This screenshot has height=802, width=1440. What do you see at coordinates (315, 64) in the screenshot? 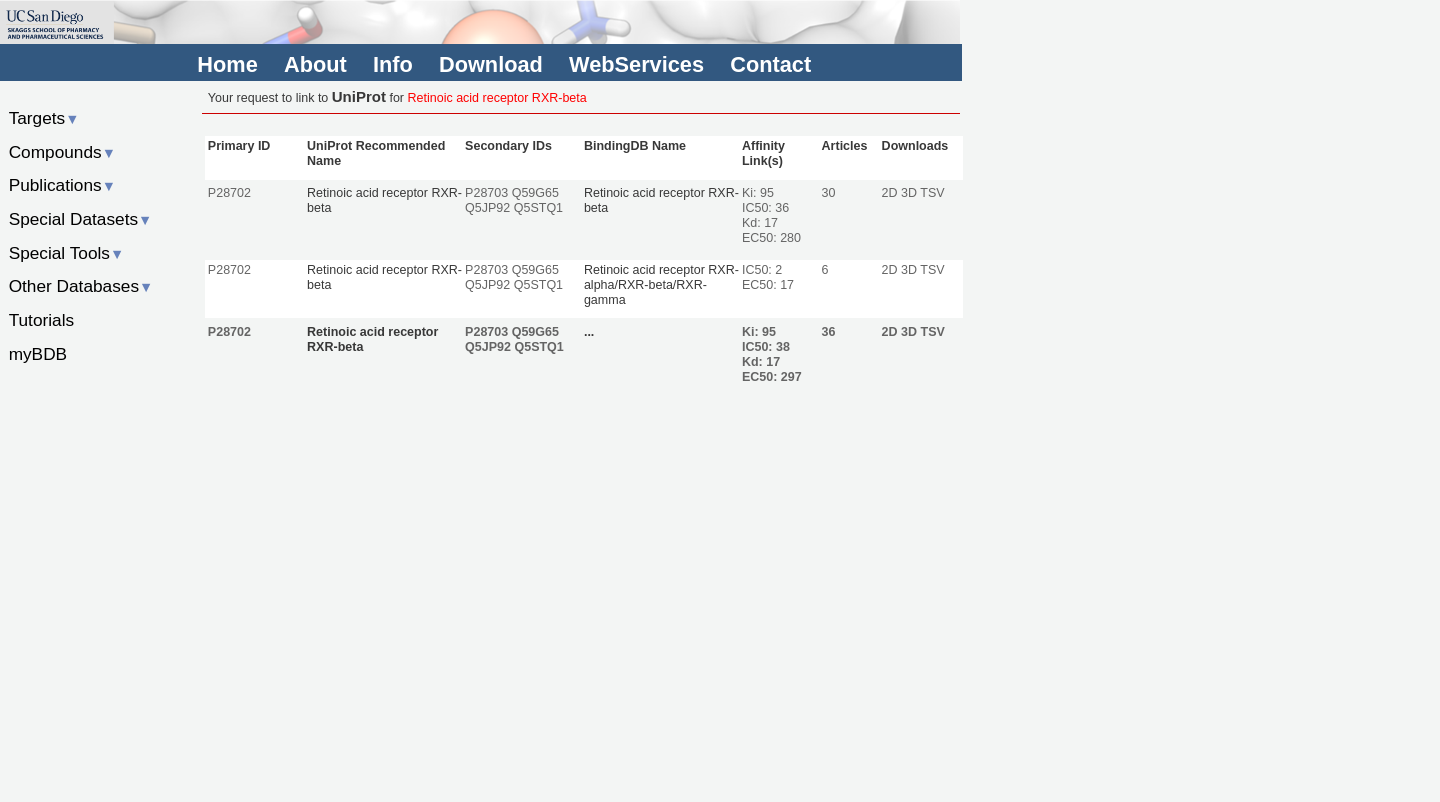
I see `About` at bounding box center [315, 64].